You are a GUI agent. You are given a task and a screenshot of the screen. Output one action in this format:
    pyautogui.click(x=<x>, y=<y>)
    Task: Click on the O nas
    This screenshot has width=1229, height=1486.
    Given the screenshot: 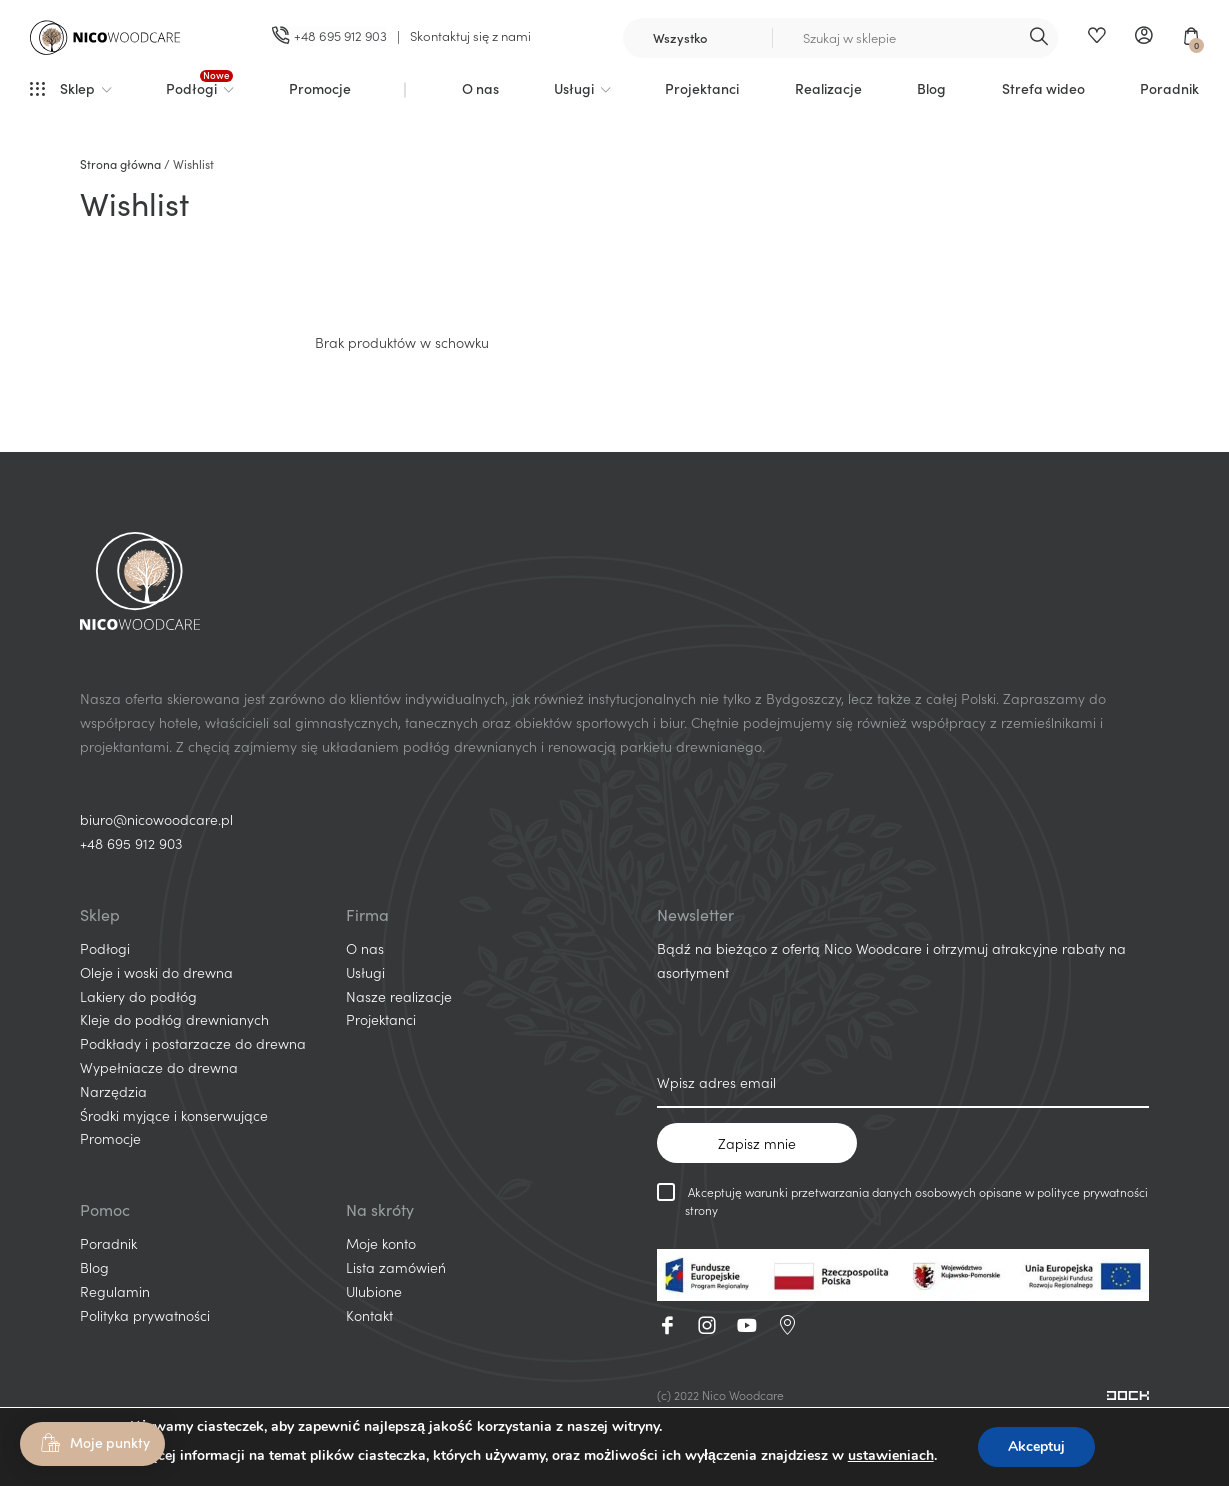 What is the action you would take?
    pyautogui.click(x=480, y=88)
    